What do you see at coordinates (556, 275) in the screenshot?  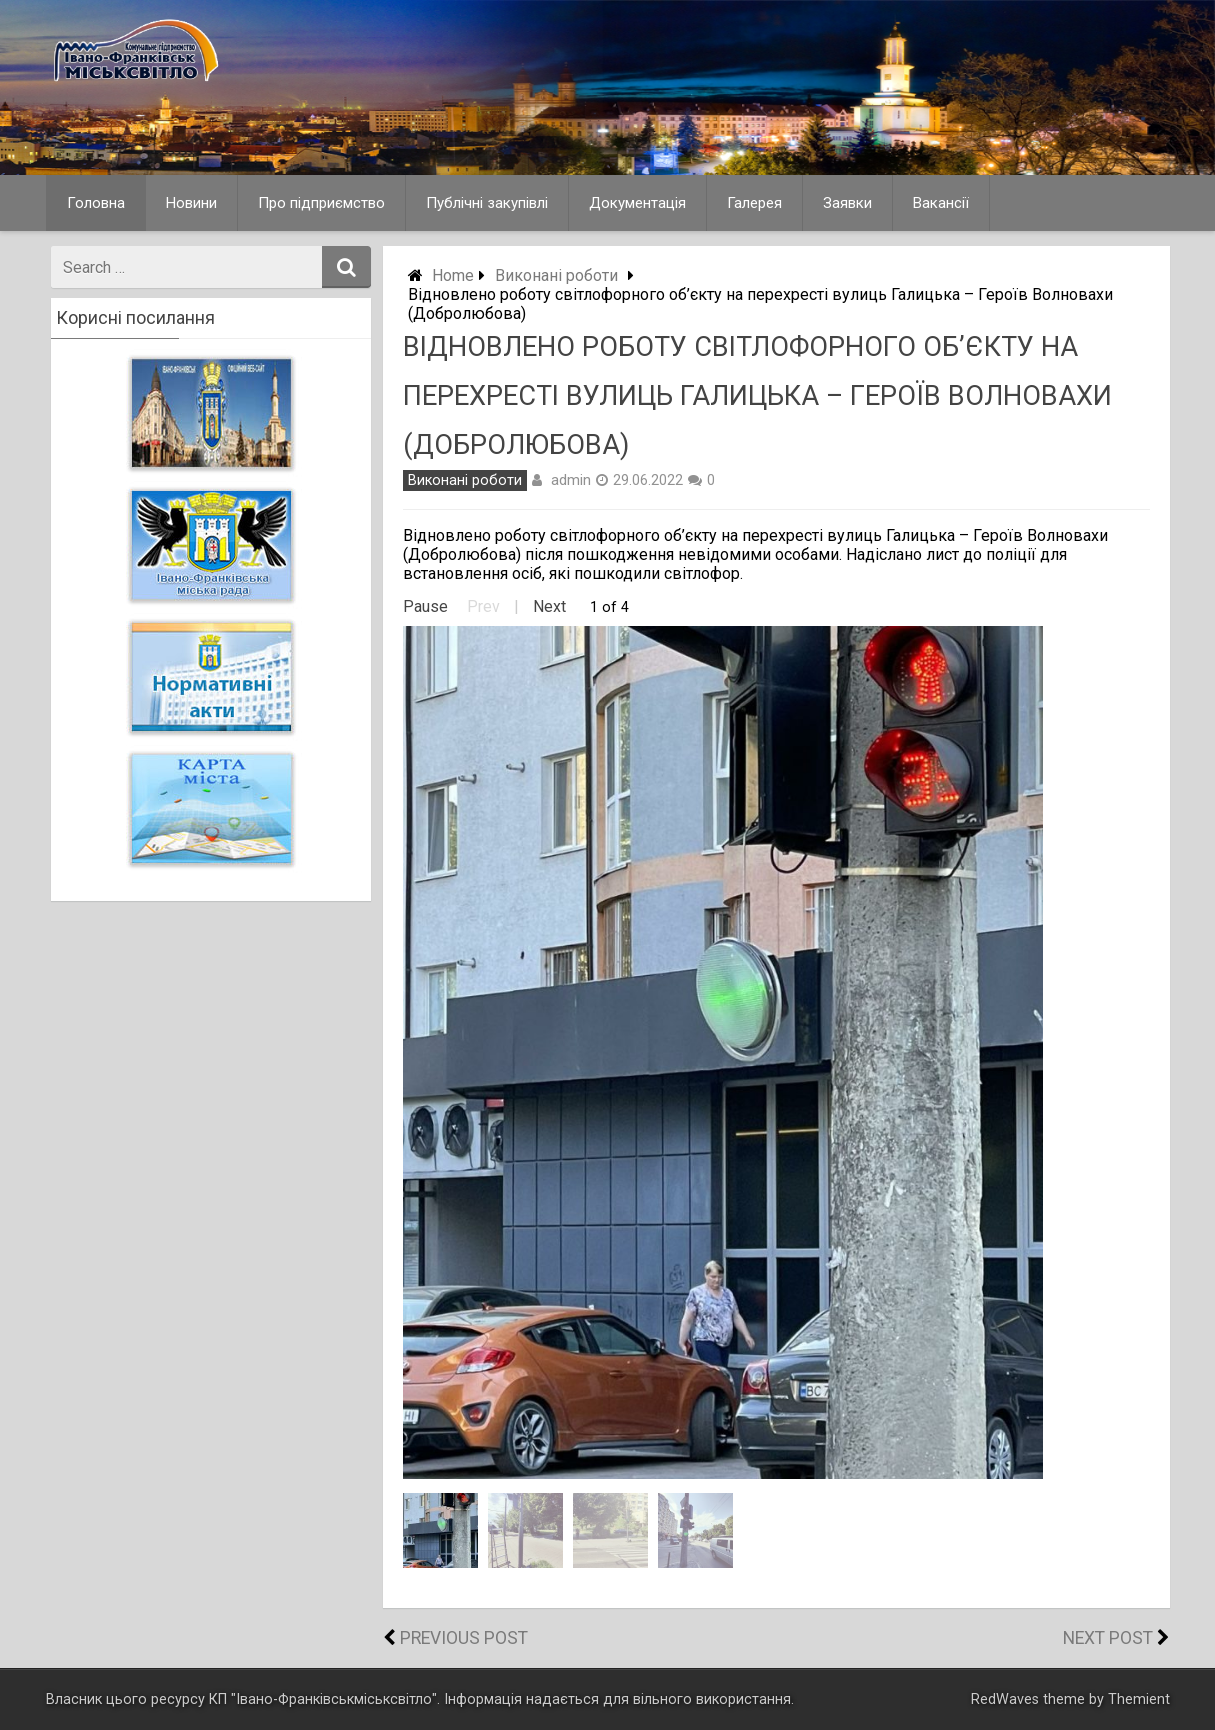 I see `Виконані роботи` at bounding box center [556, 275].